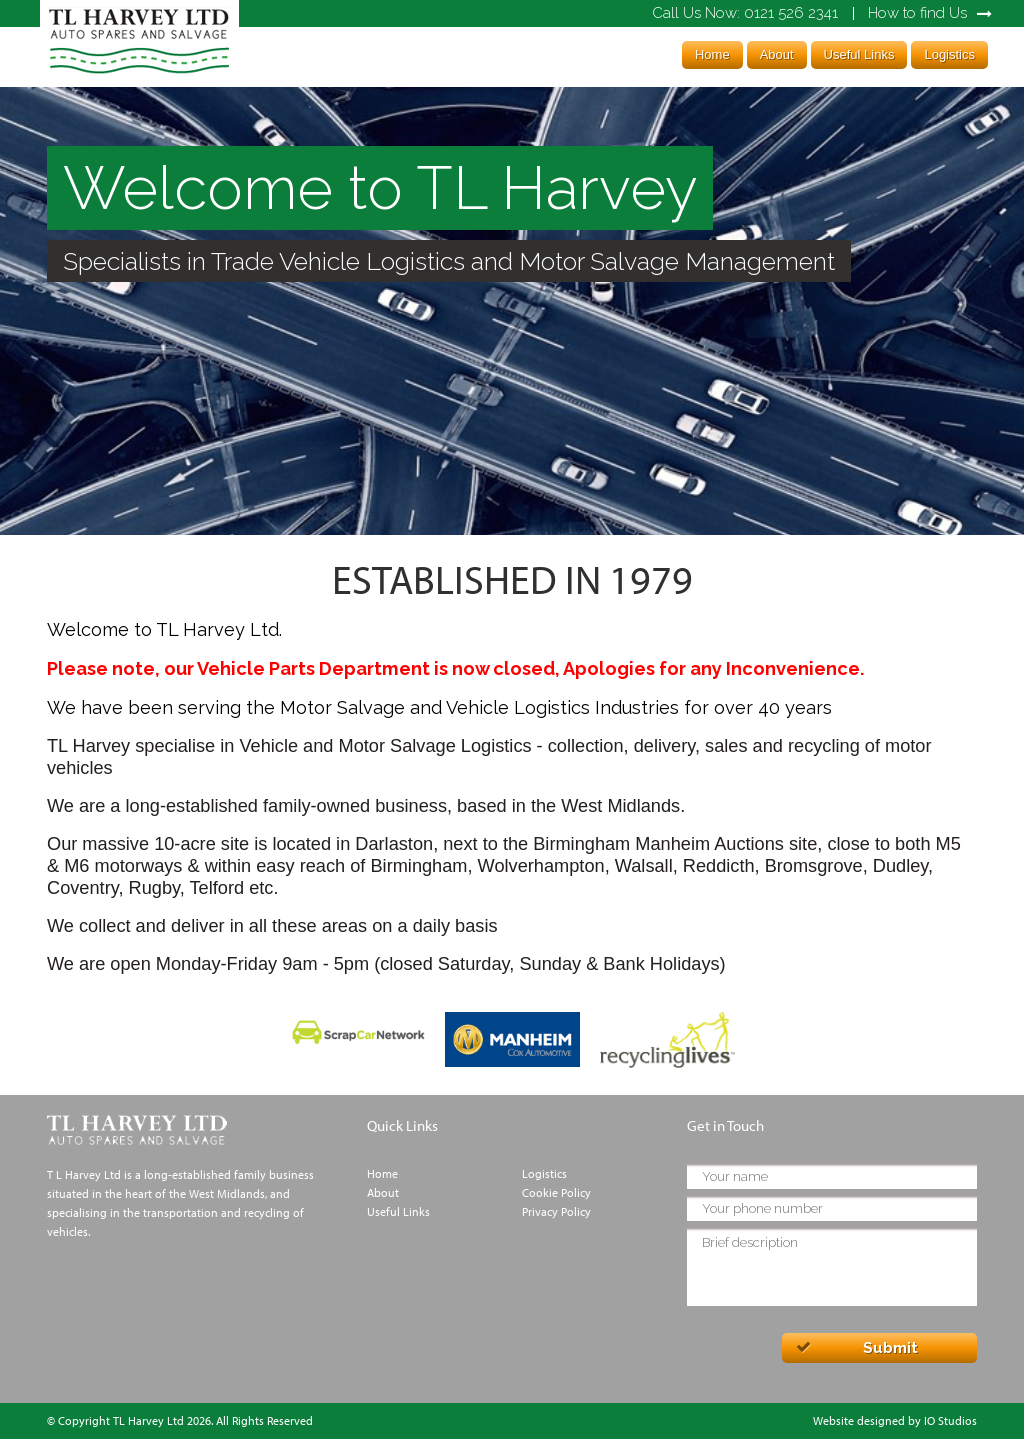  What do you see at coordinates (895, 1420) in the screenshot?
I see `Website designed by IO Studios` at bounding box center [895, 1420].